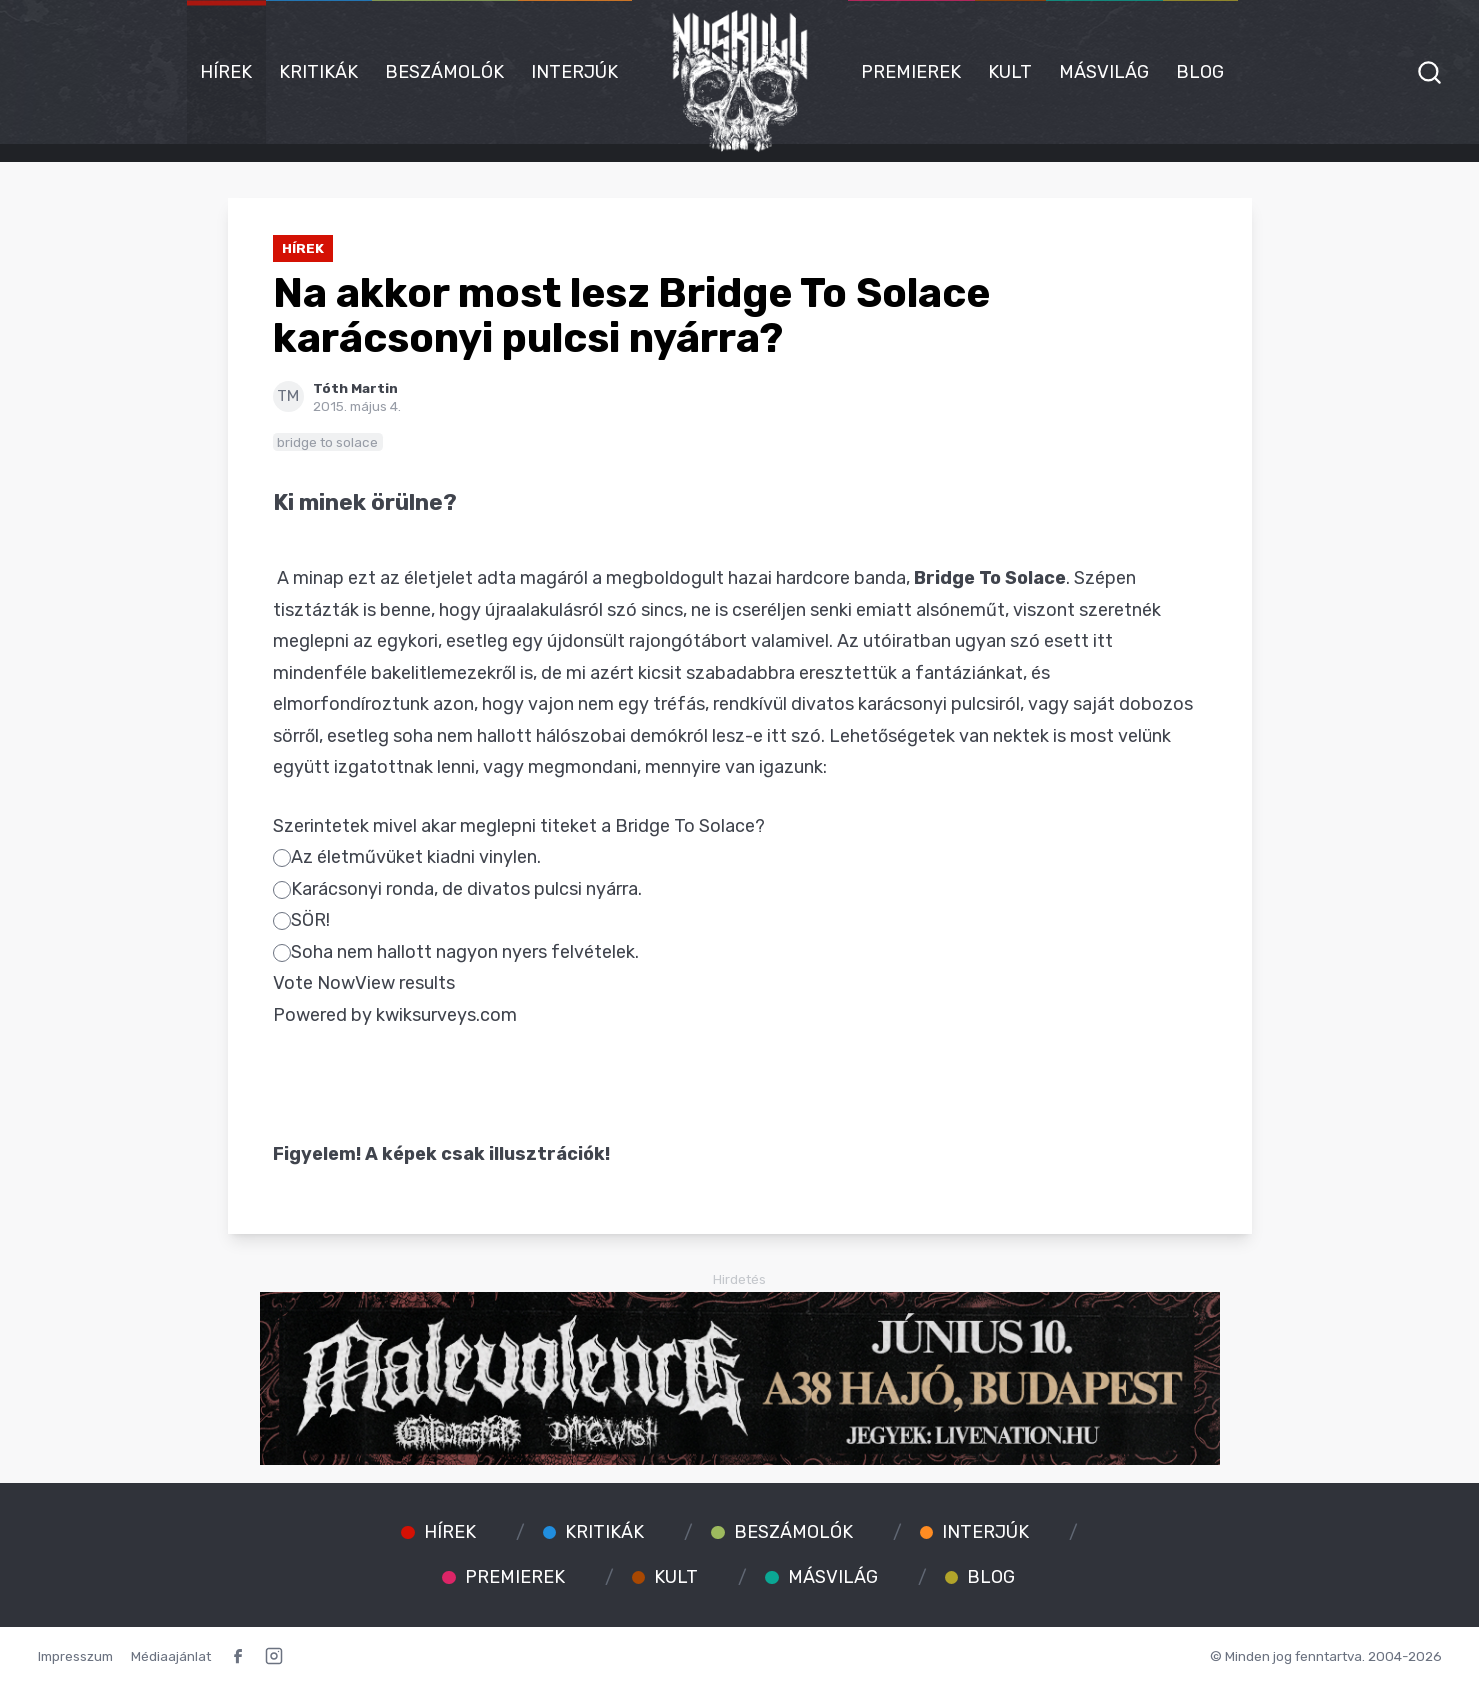 The width and height of the screenshot is (1479, 1685). I want to click on Premierek, so click(911, 72).